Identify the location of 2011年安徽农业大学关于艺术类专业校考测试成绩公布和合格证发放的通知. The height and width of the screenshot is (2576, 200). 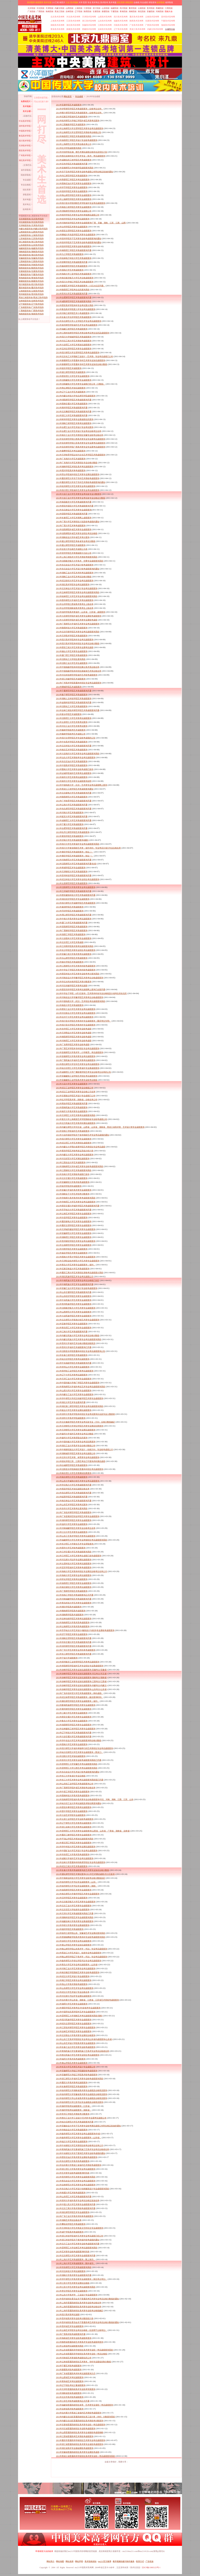
(88, 2126).